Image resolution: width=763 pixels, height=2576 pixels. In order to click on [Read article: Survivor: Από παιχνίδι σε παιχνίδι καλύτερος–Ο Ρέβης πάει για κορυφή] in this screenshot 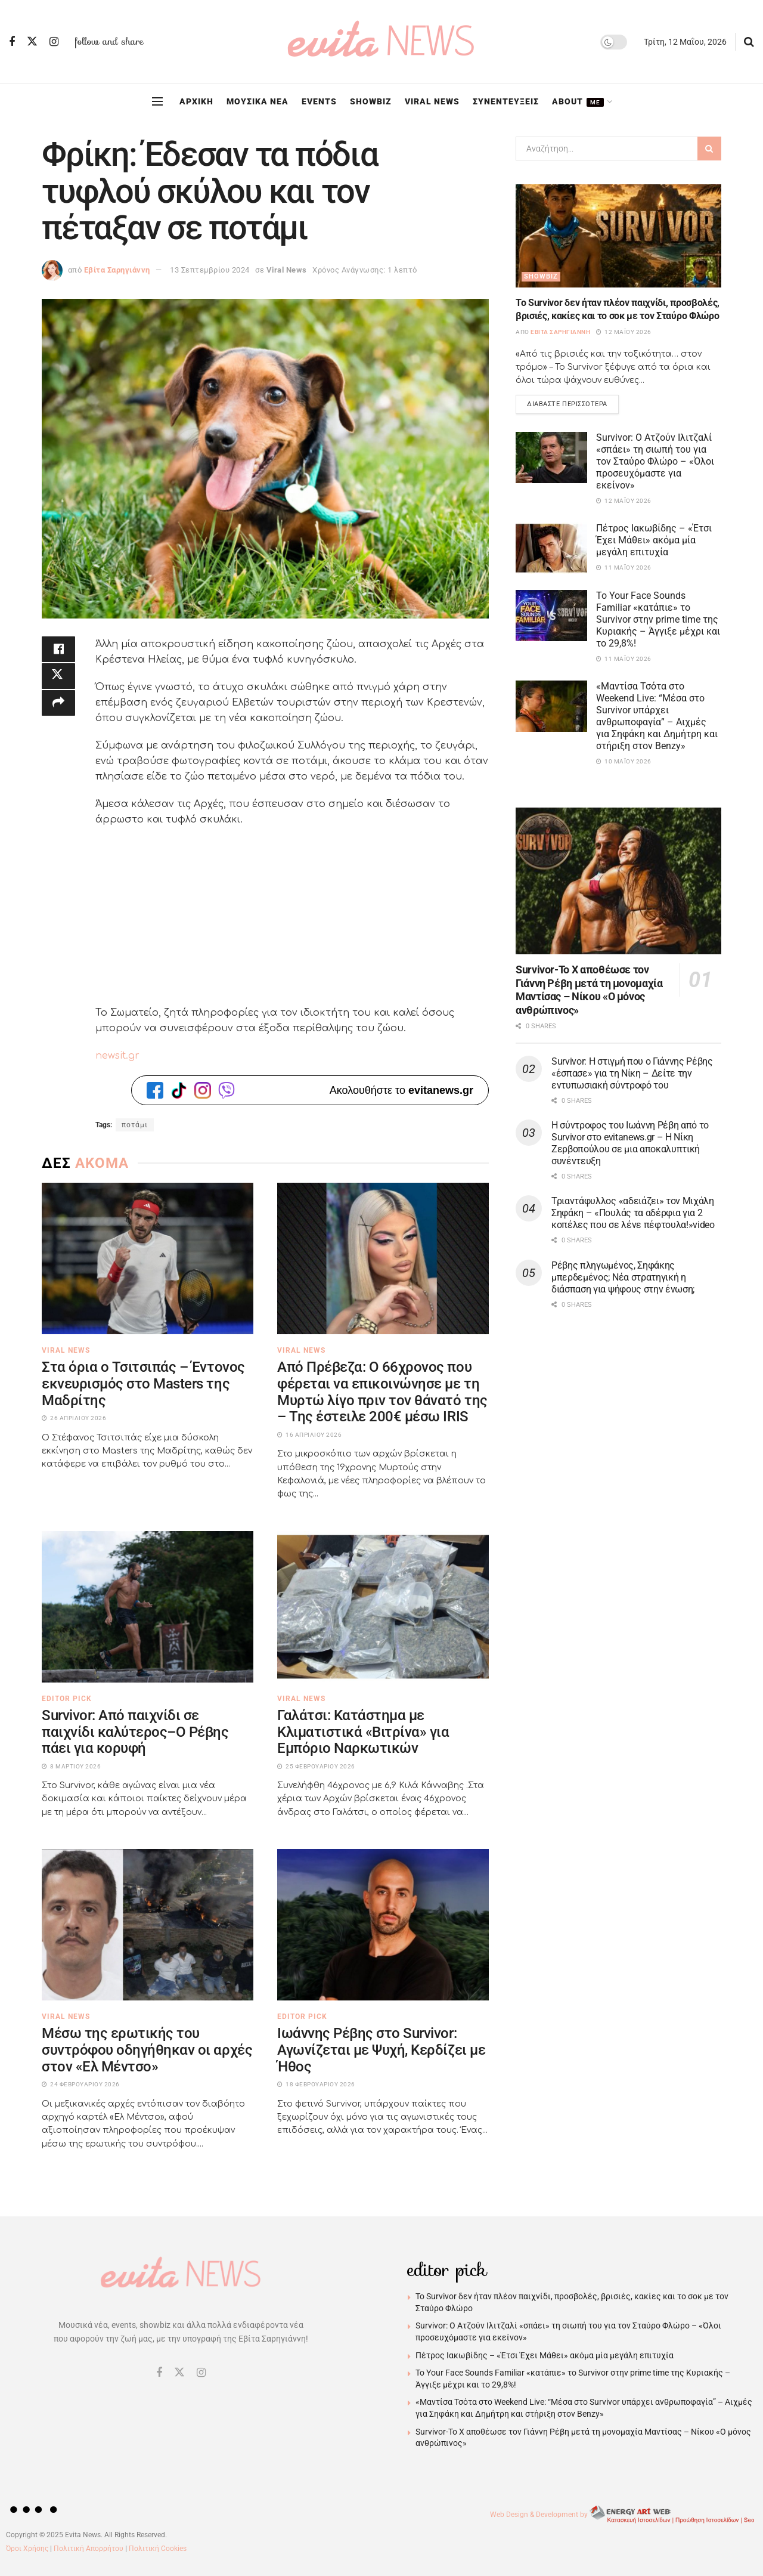, I will do `click(147, 1607)`.